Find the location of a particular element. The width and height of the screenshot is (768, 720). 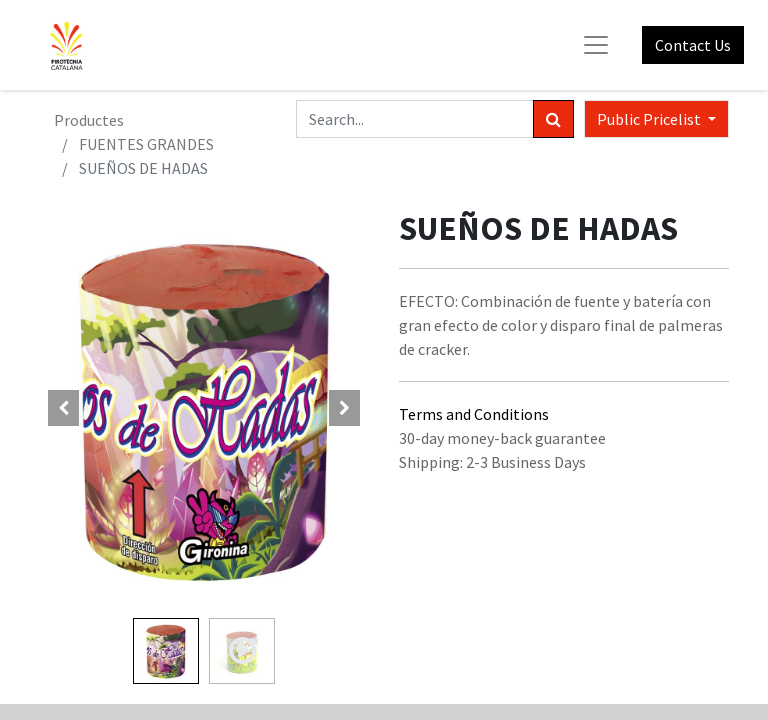

Terms and Conditions is located at coordinates (474, 414).